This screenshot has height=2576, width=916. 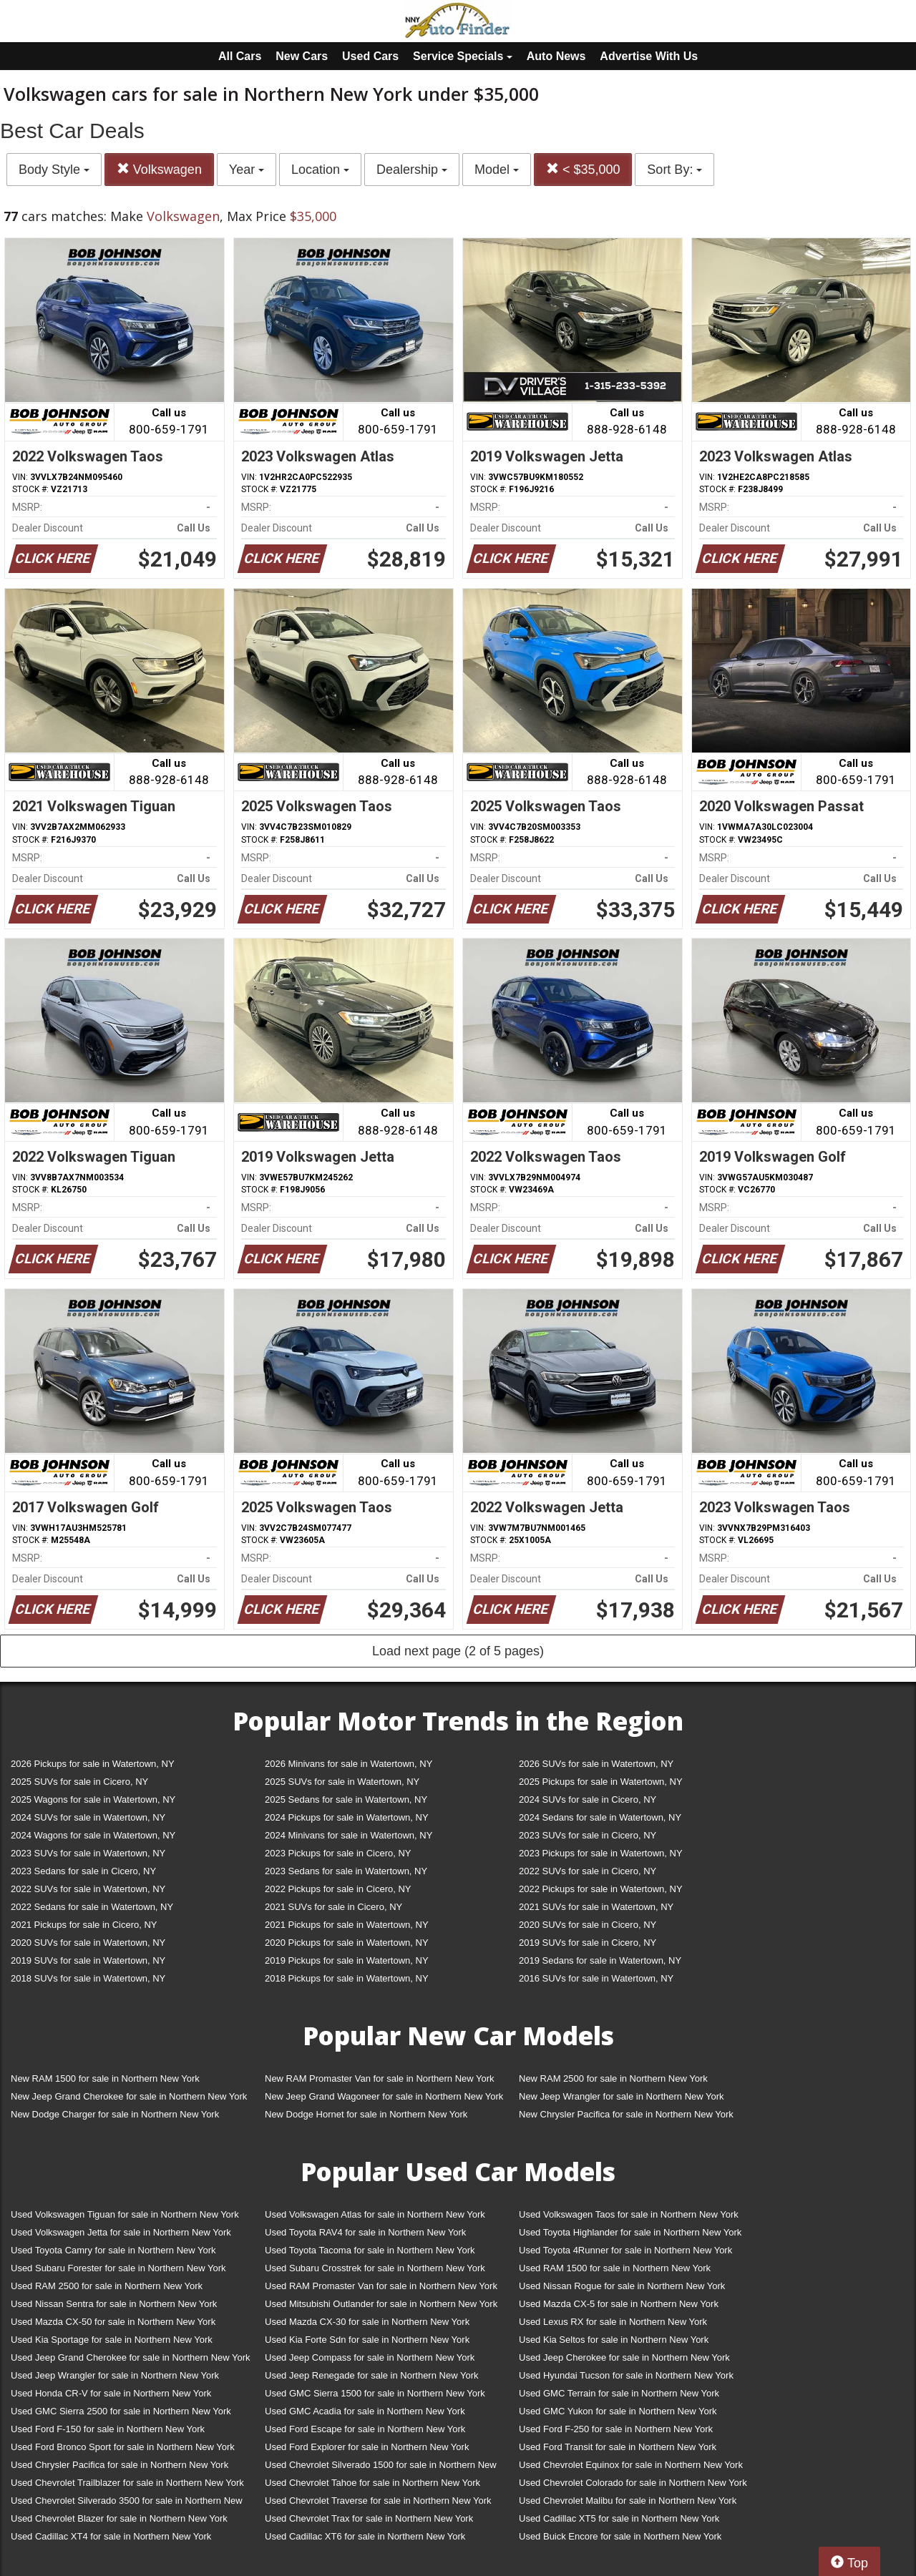 I want to click on Service Specials, so click(x=462, y=56).